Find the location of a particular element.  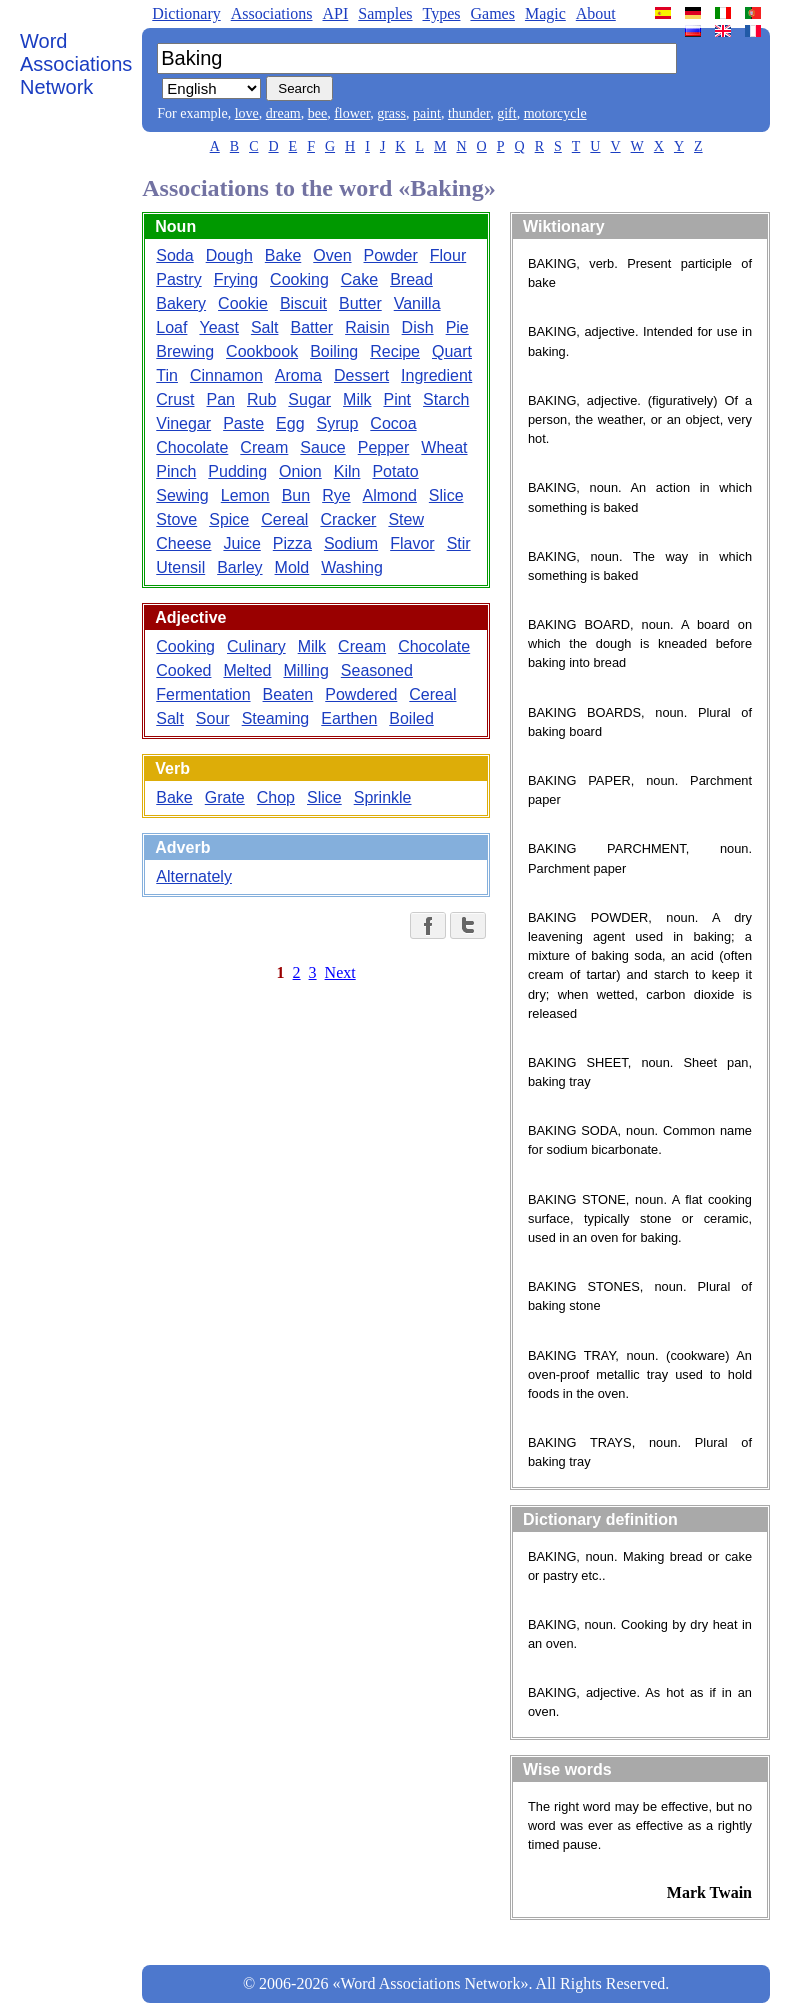

Chop is located at coordinates (276, 797).